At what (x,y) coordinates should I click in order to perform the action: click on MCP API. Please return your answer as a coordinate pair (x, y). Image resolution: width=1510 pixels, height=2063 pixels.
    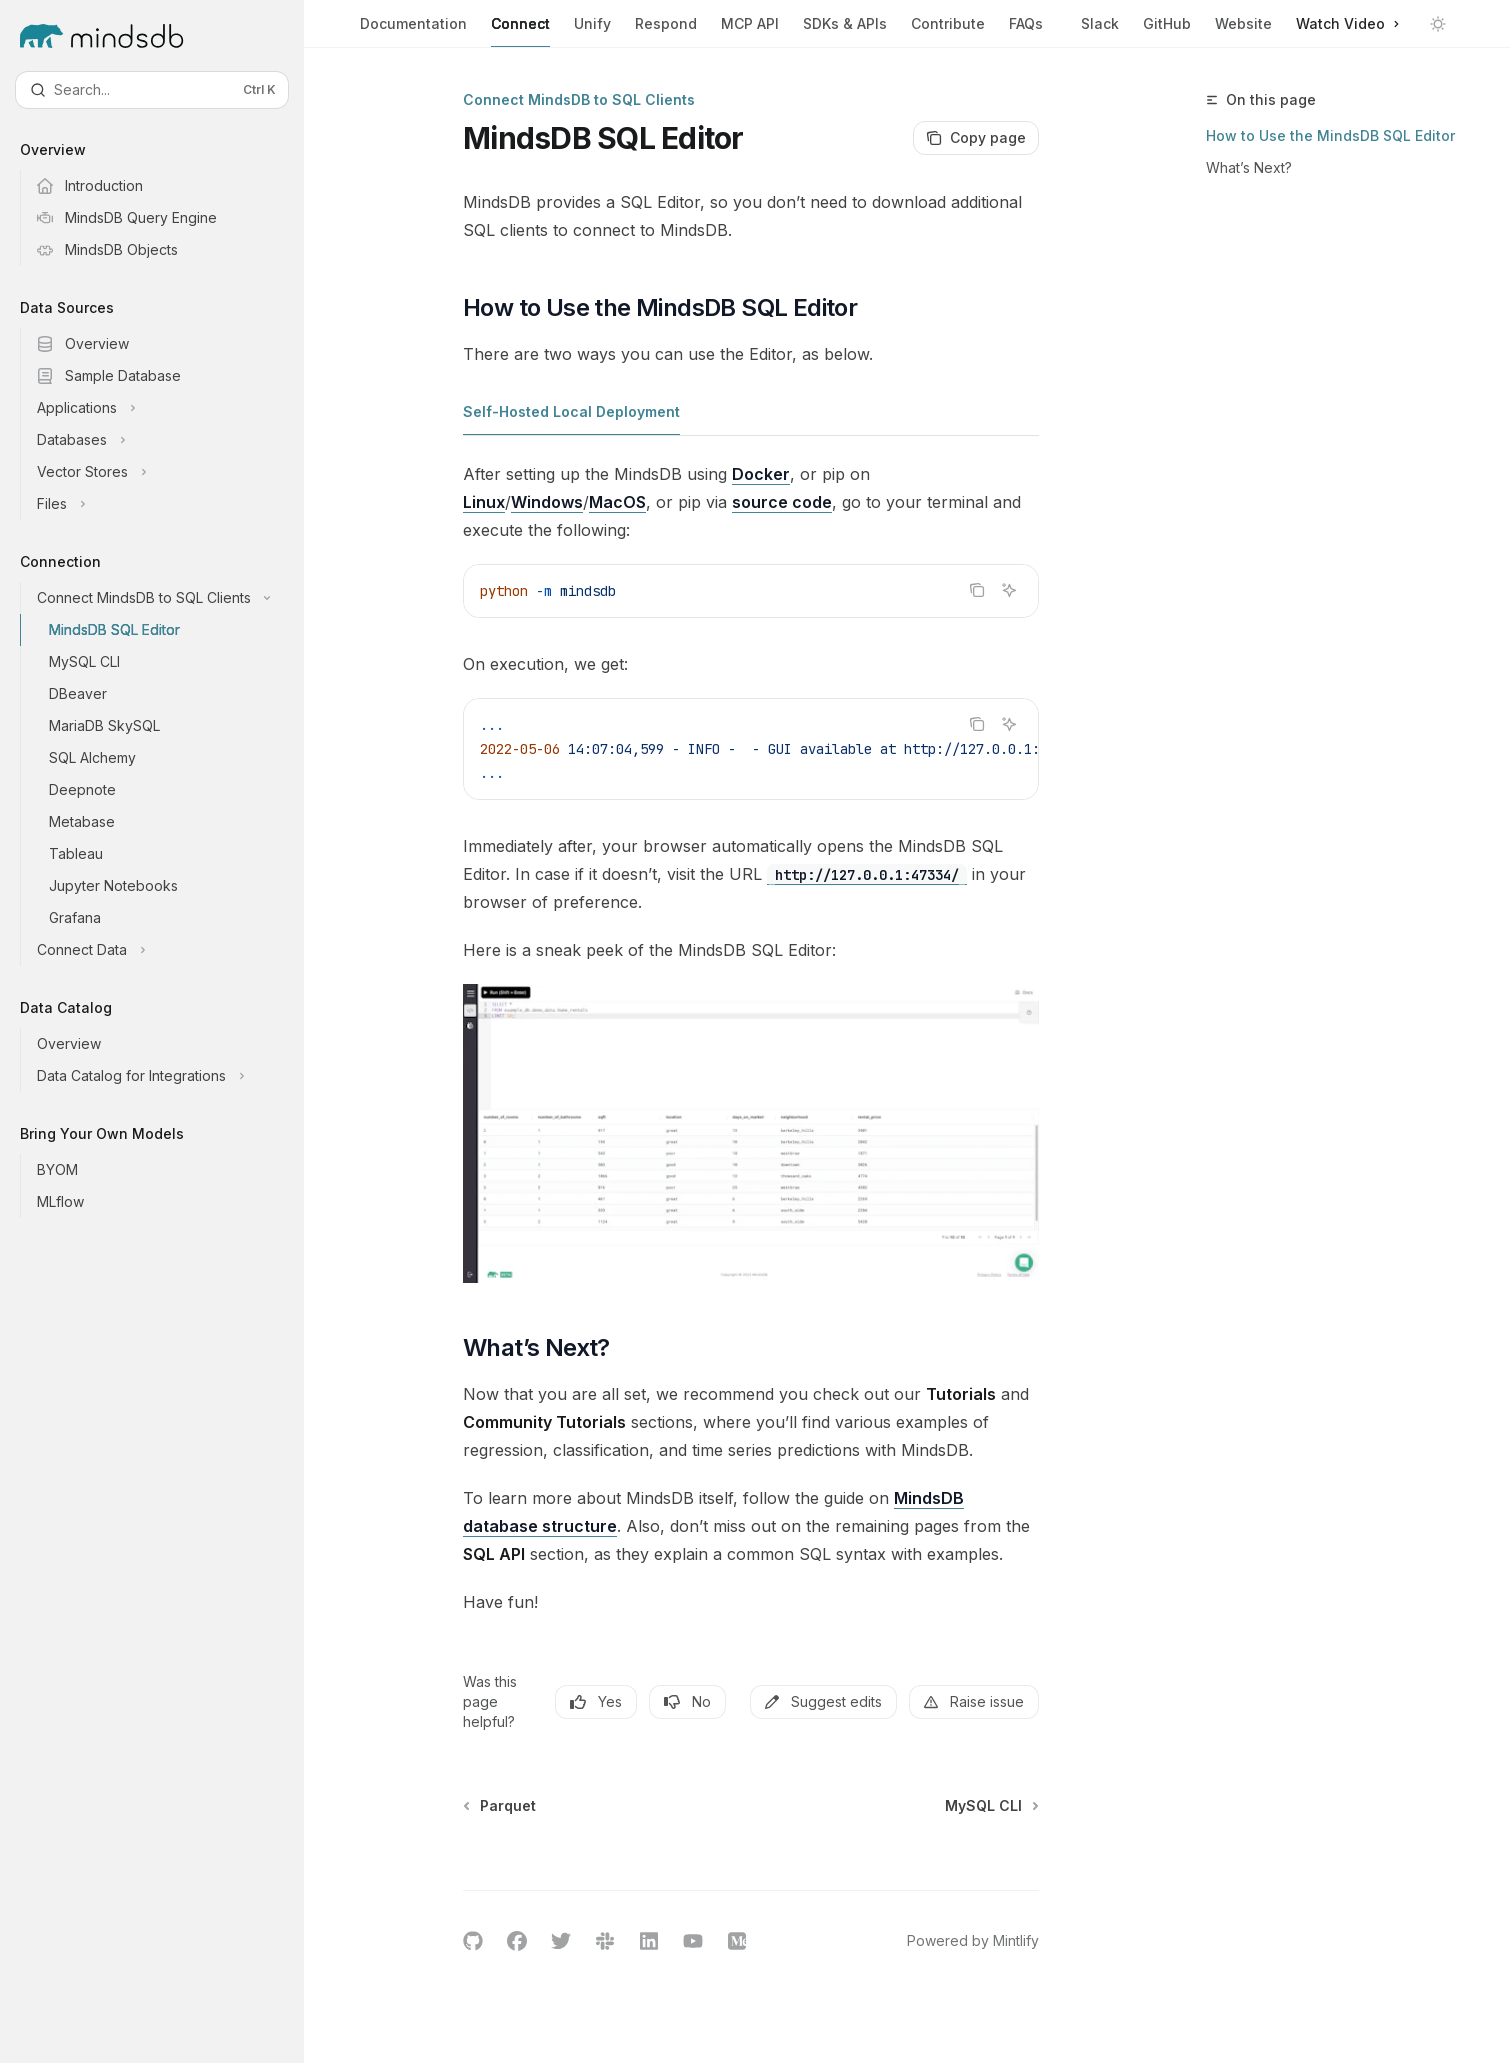
    Looking at the image, I should click on (750, 31).